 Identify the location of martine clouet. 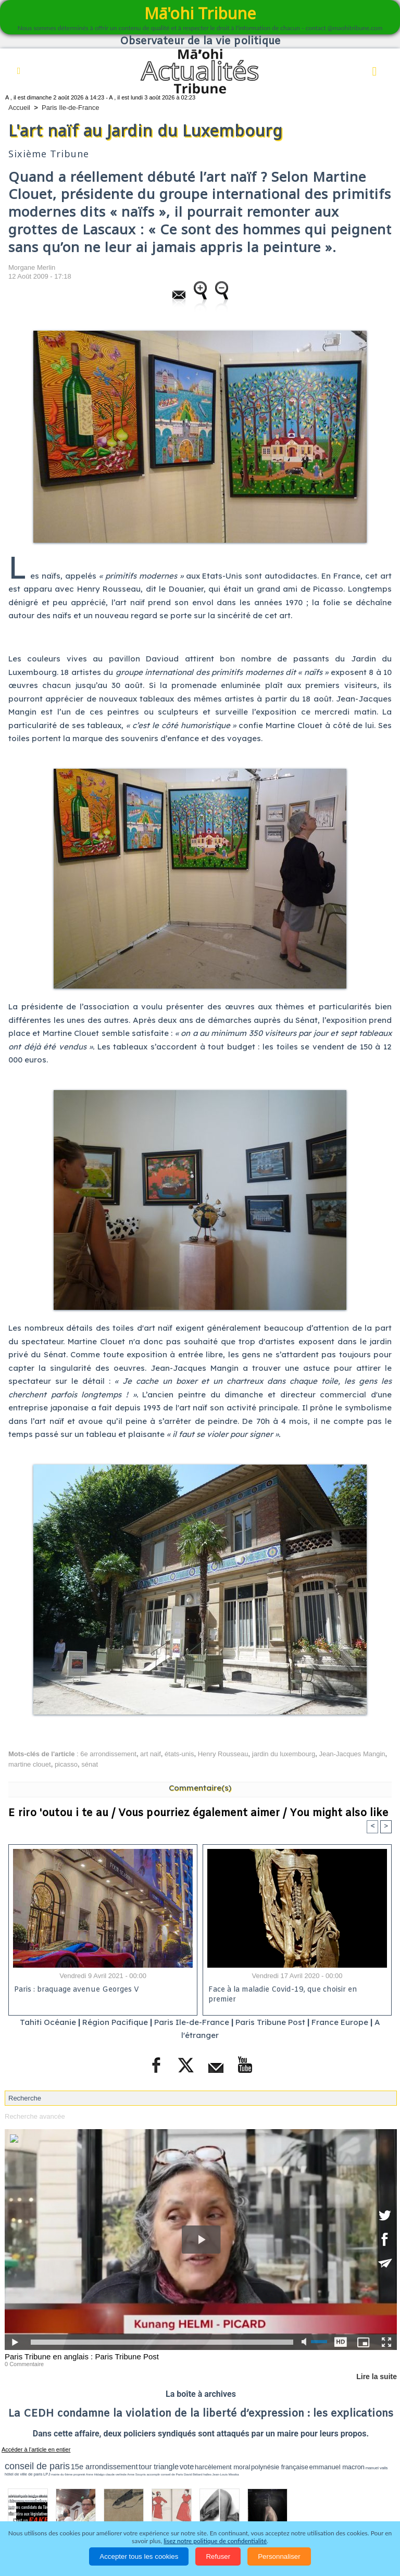
(29, 1764).